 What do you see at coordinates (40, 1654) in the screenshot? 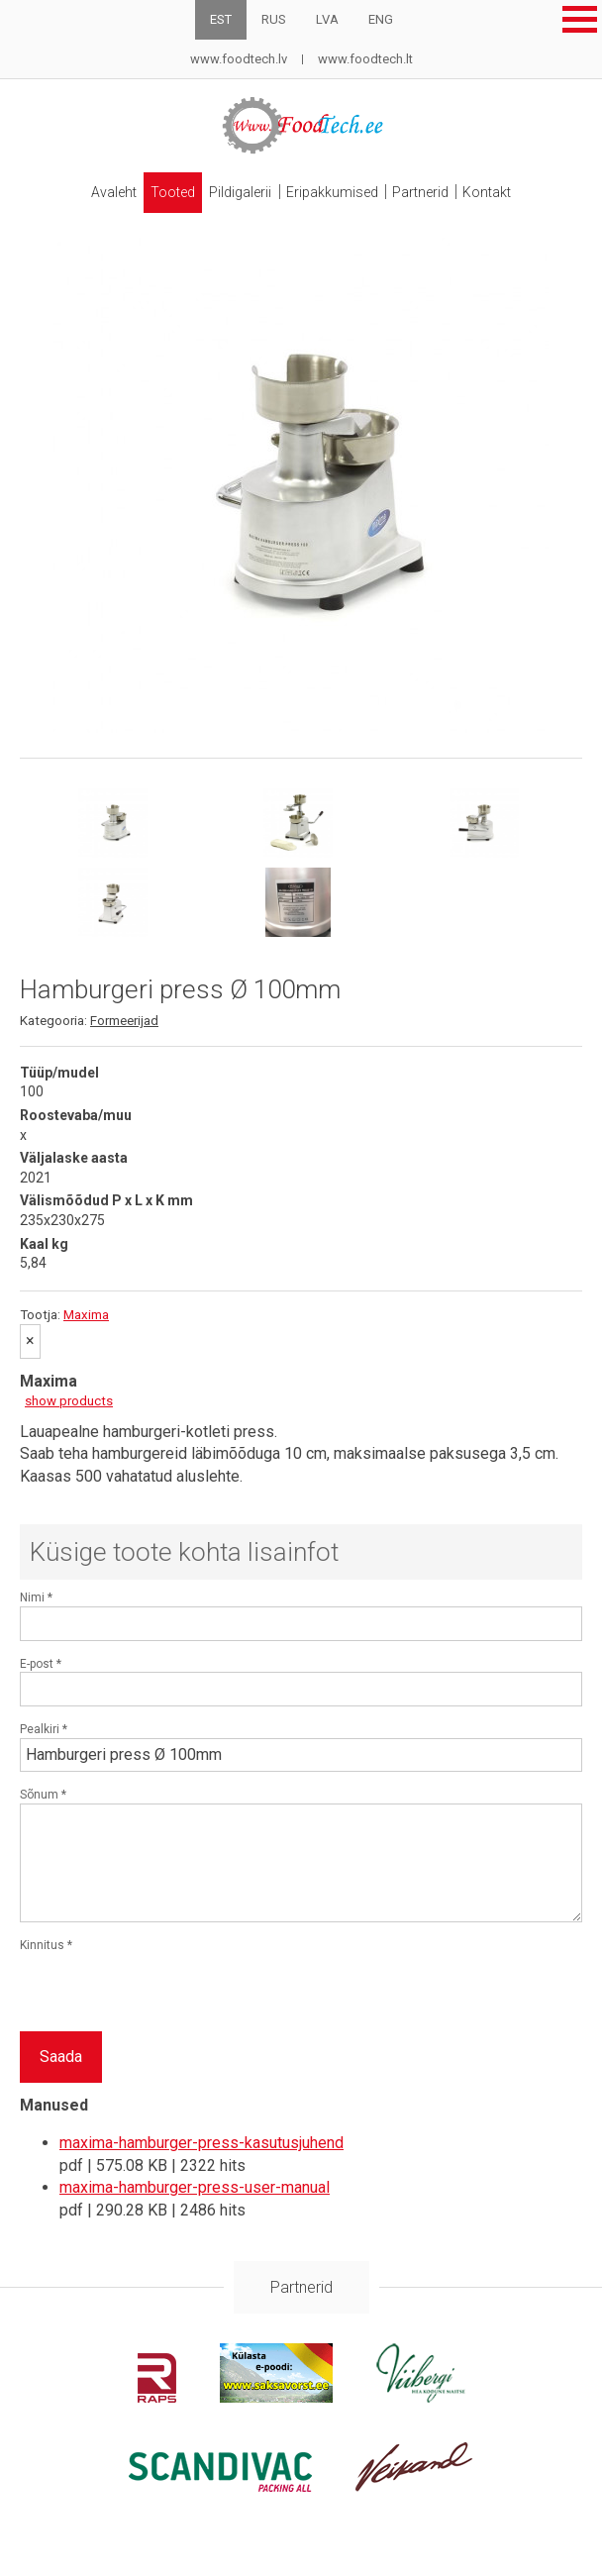
I see `E-post` at bounding box center [40, 1654].